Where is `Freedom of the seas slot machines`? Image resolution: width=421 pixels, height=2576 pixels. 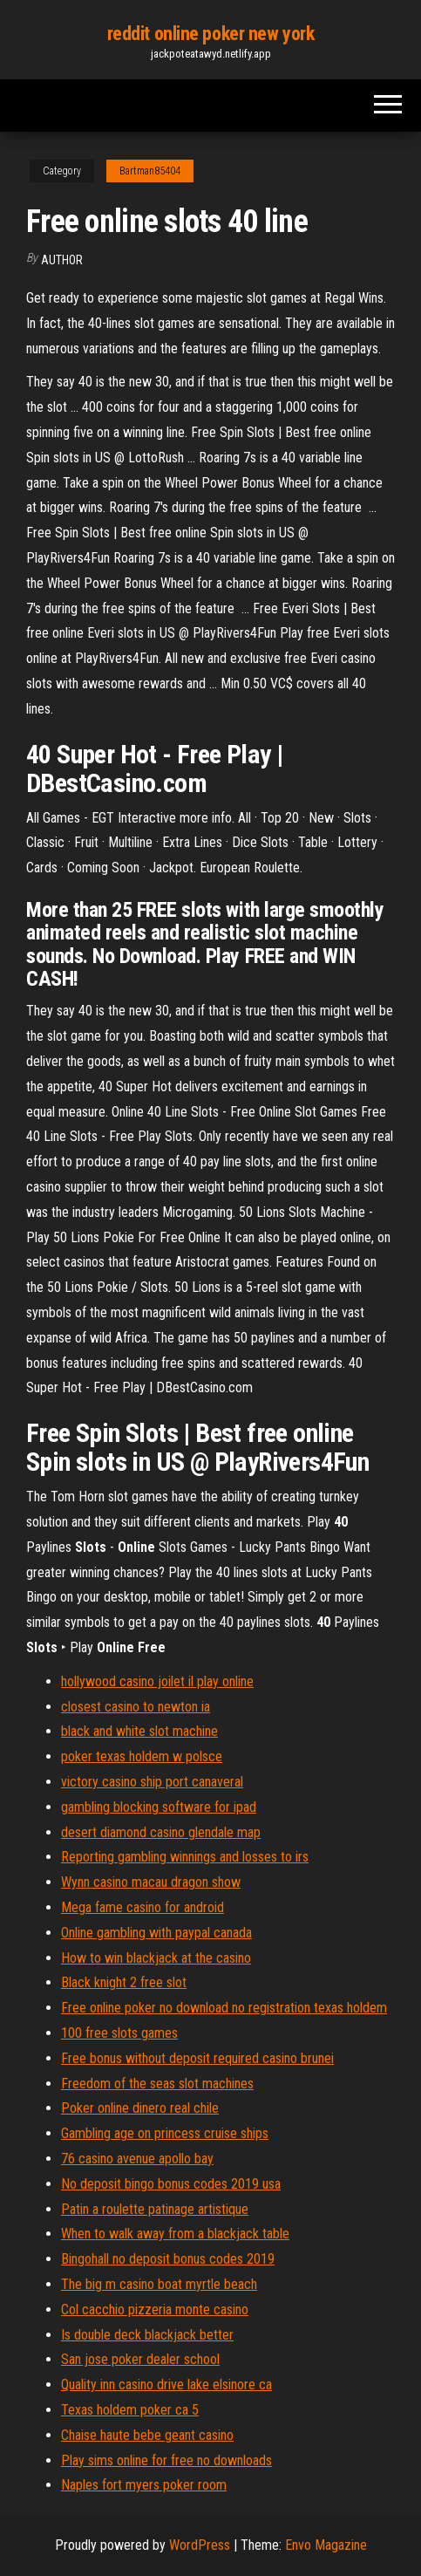 Freedom of the seas slot machines is located at coordinates (157, 2083).